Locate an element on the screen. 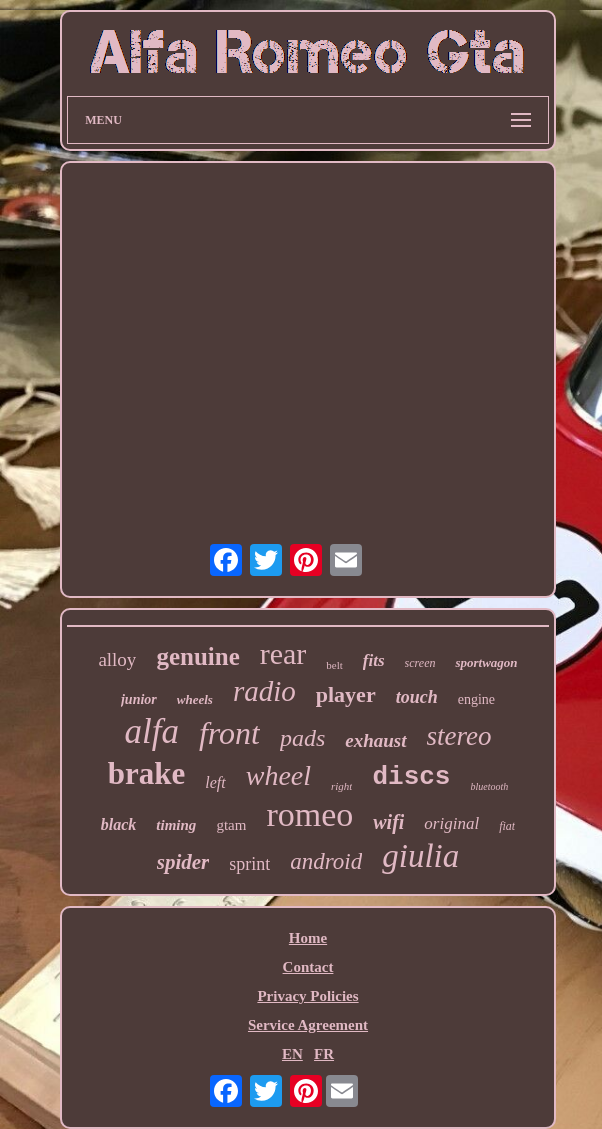 This screenshot has height=1129, width=602. romeo is located at coordinates (309, 814).